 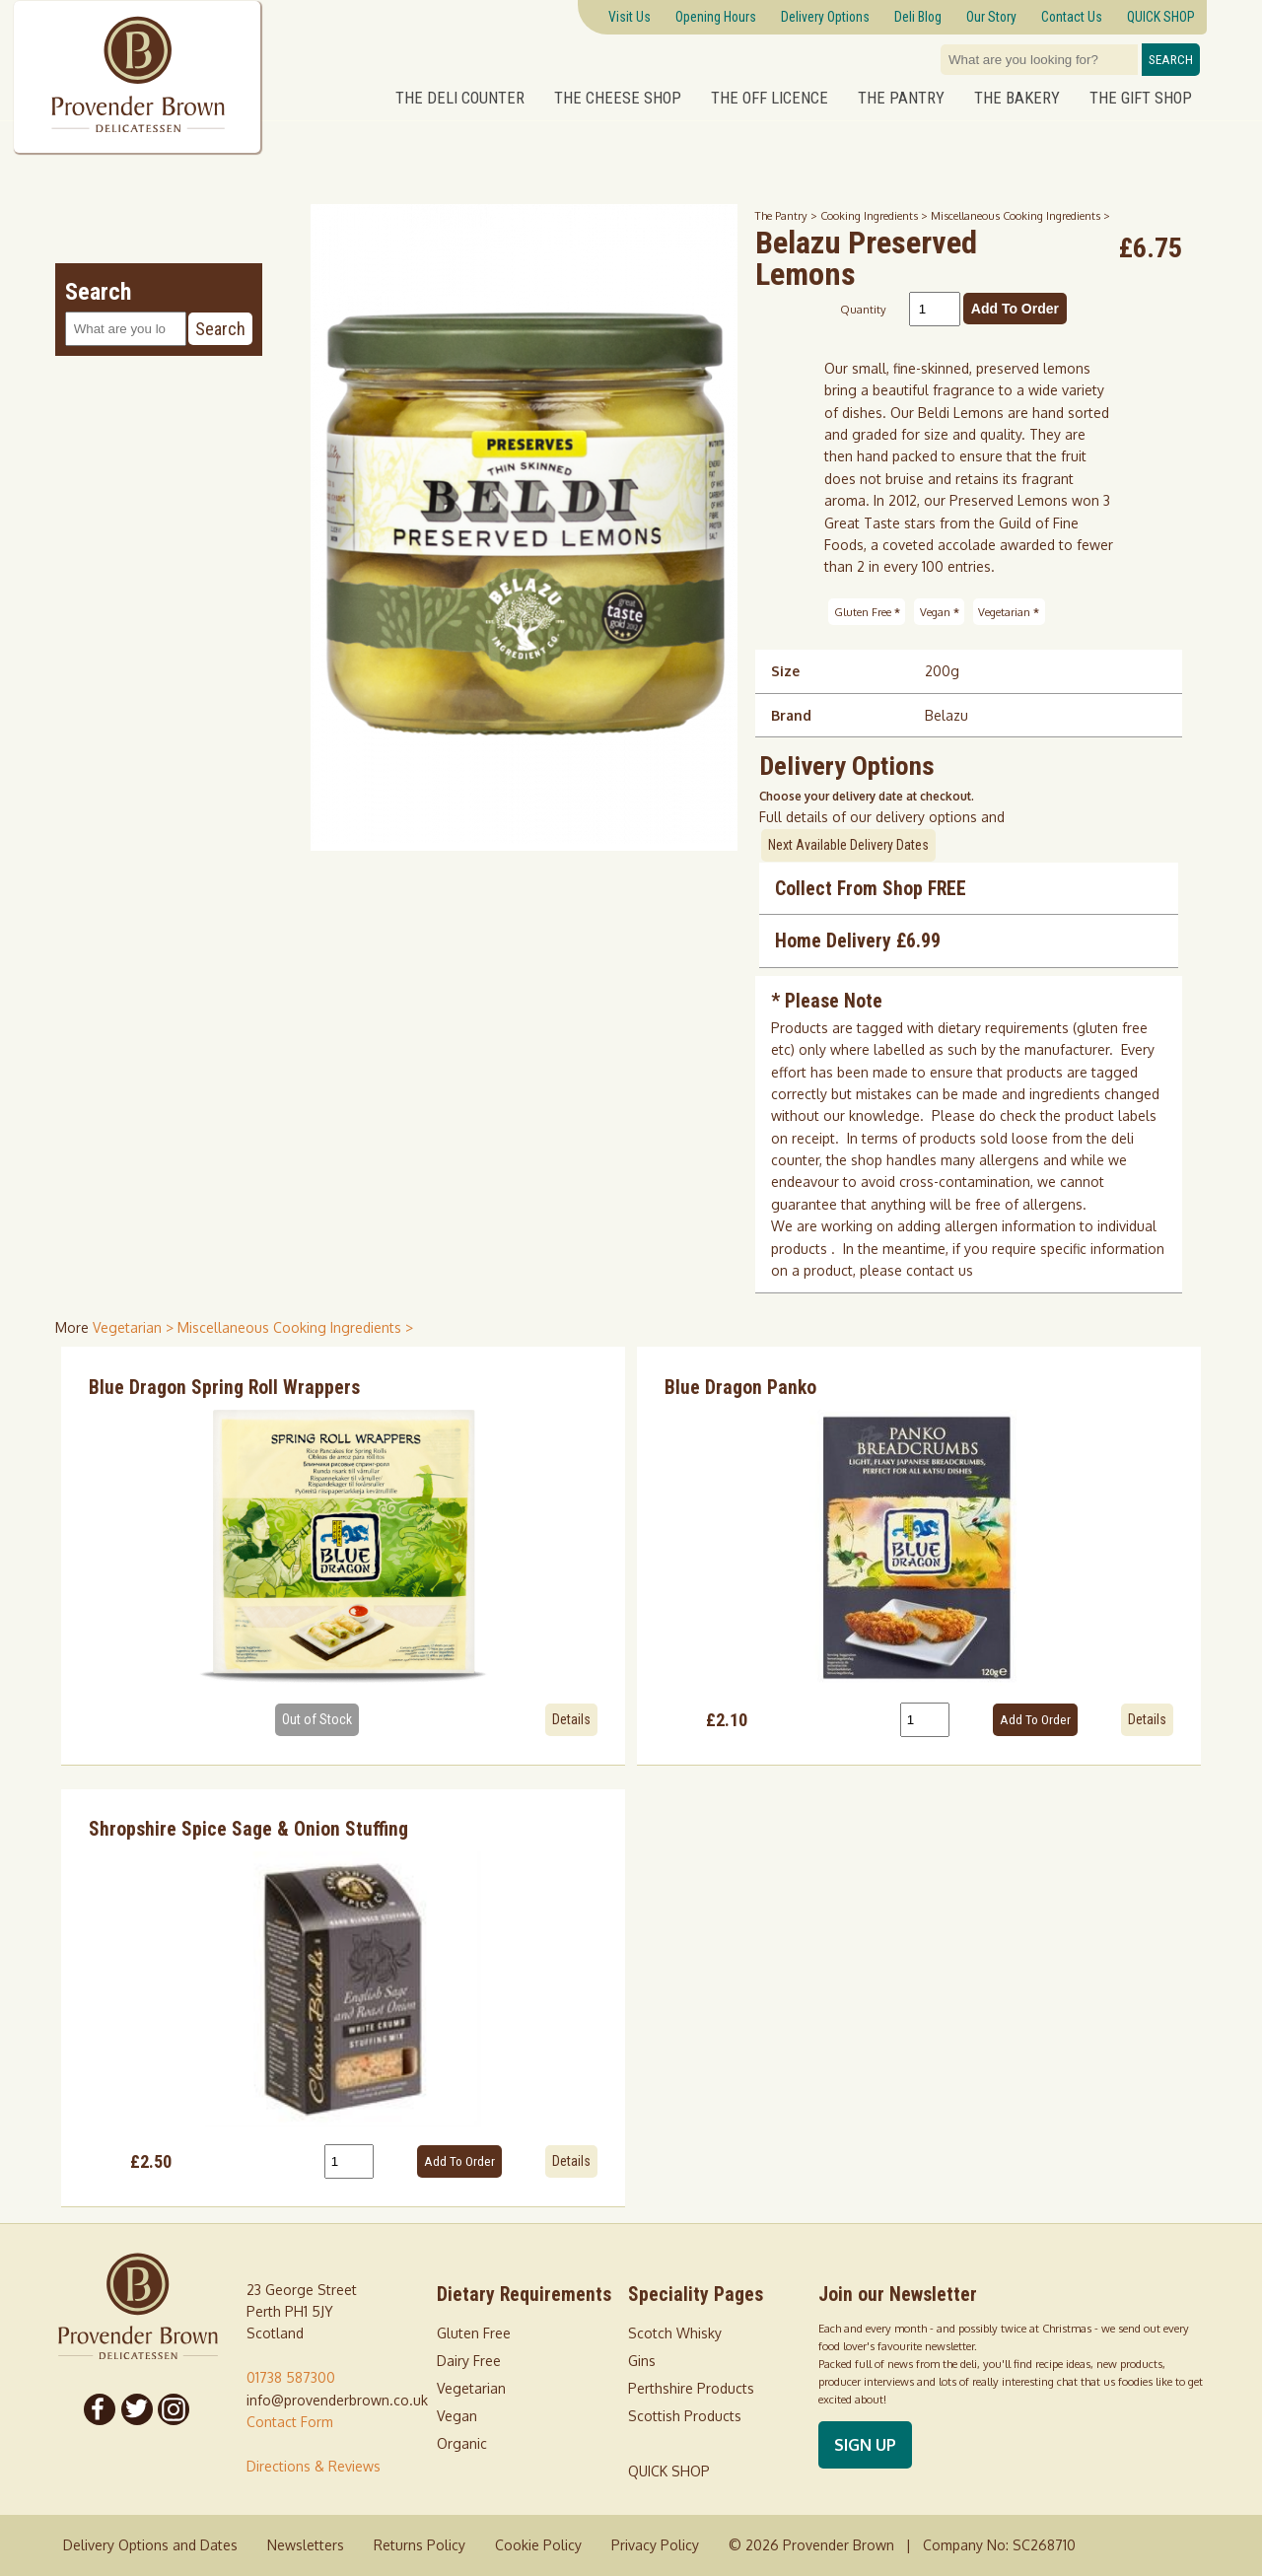 What do you see at coordinates (769, 97) in the screenshot?
I see `The Off Licence` at bounding box center [769, 97].